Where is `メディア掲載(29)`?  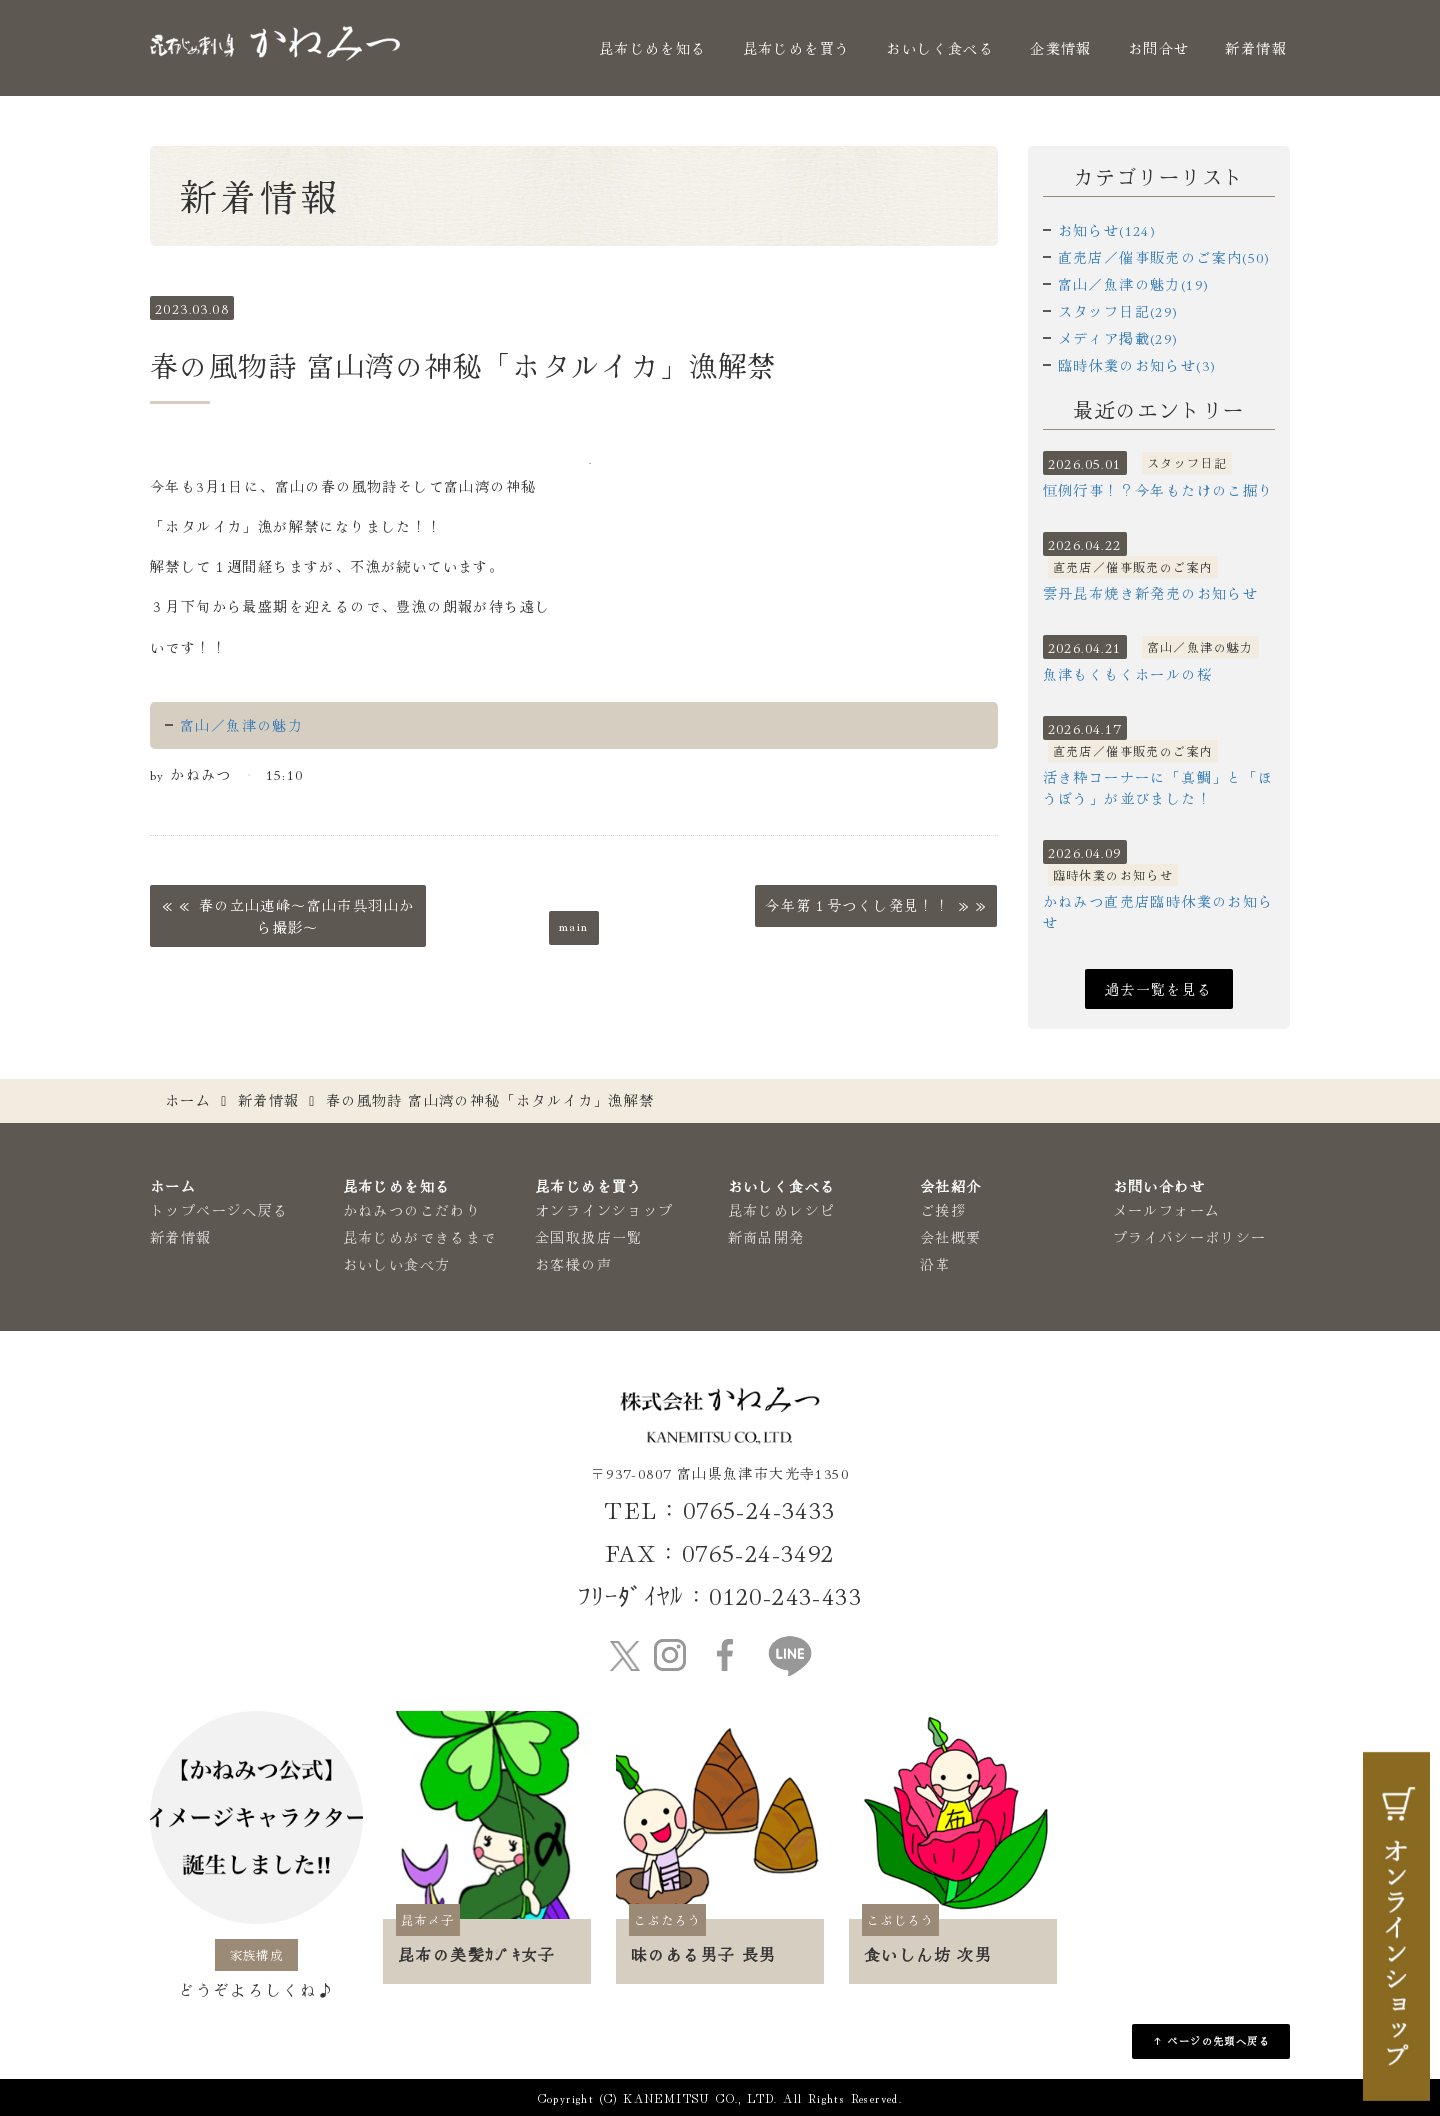
メディア掲載(29) is located at coordinates (1118, 338).